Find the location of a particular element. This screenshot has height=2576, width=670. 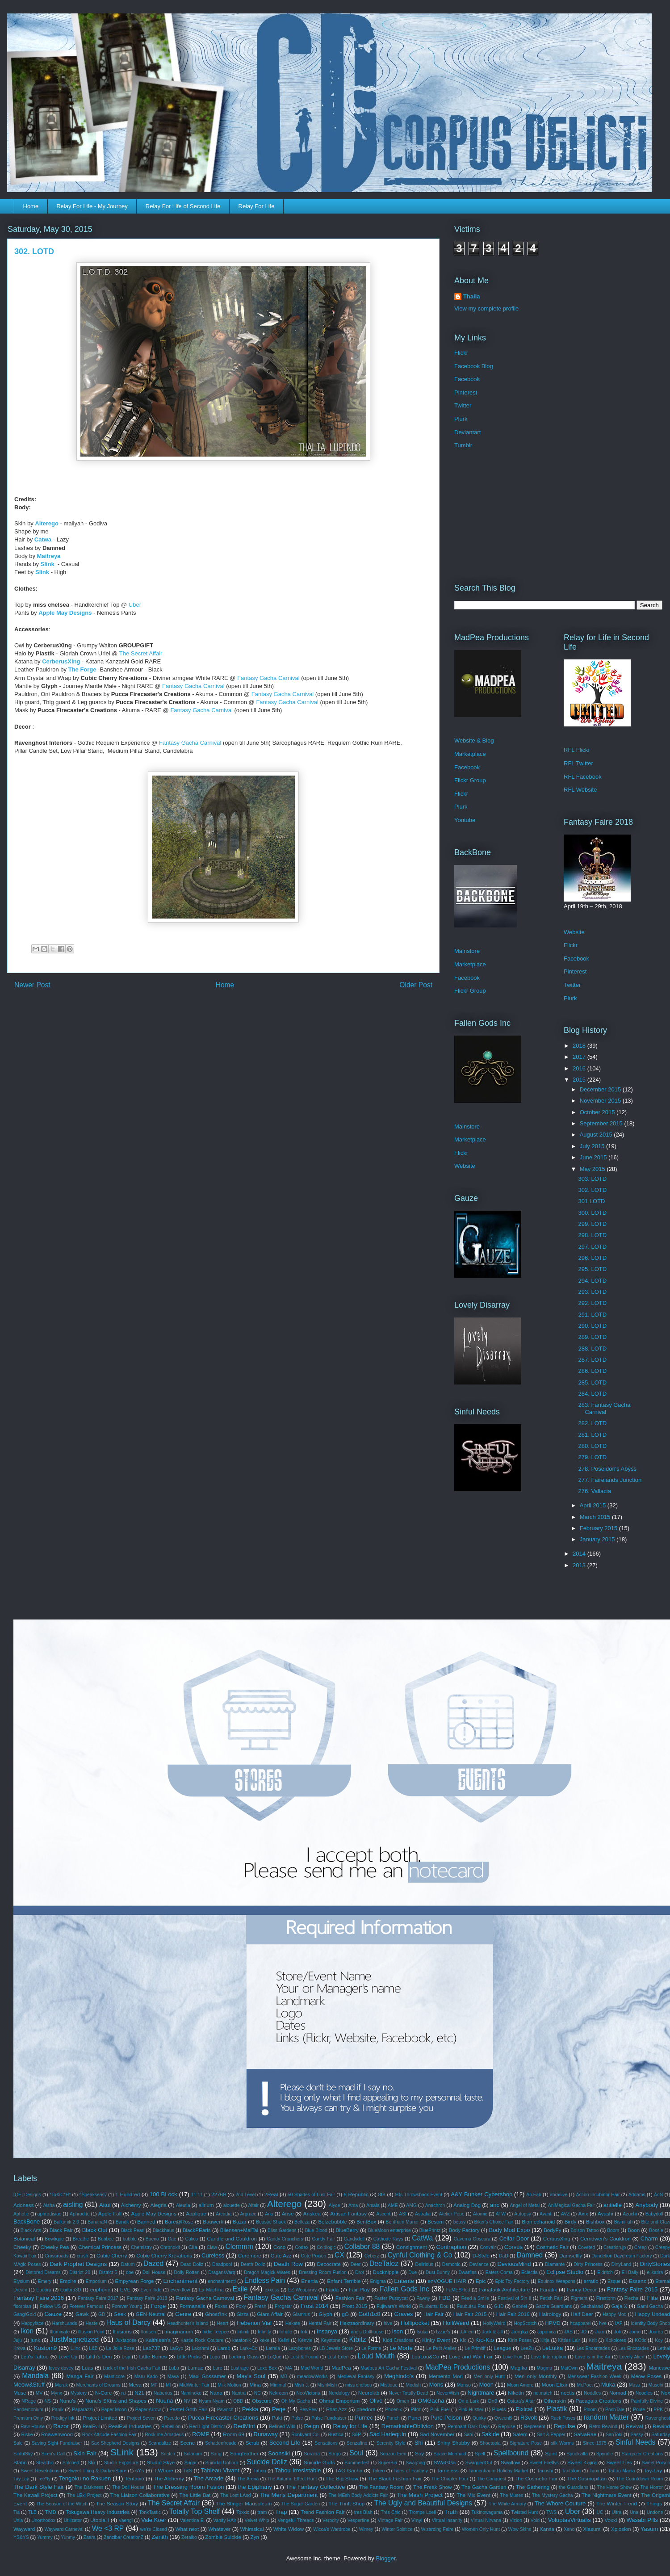

floorplan is located at coordinates (22, 2306).